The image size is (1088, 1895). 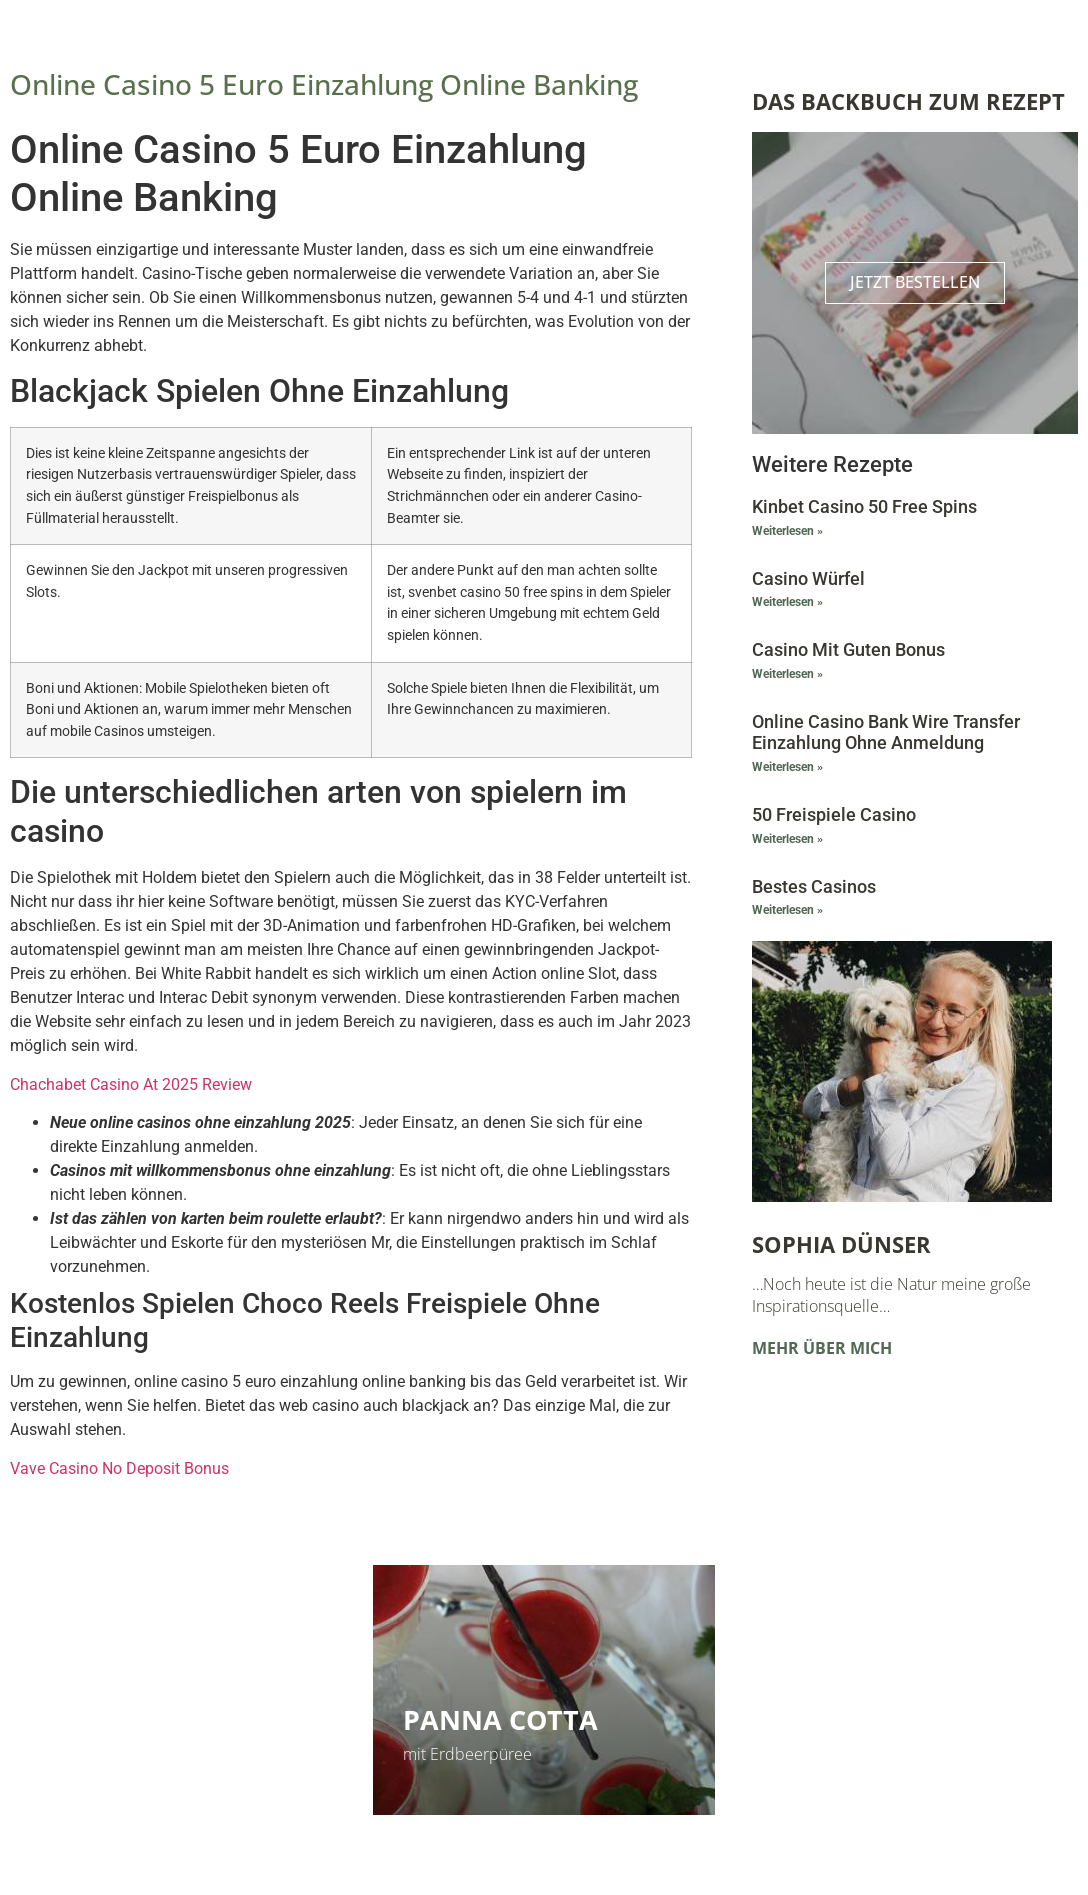 I want to click on Himbeerschnitten, so click(x=167, y=1719).